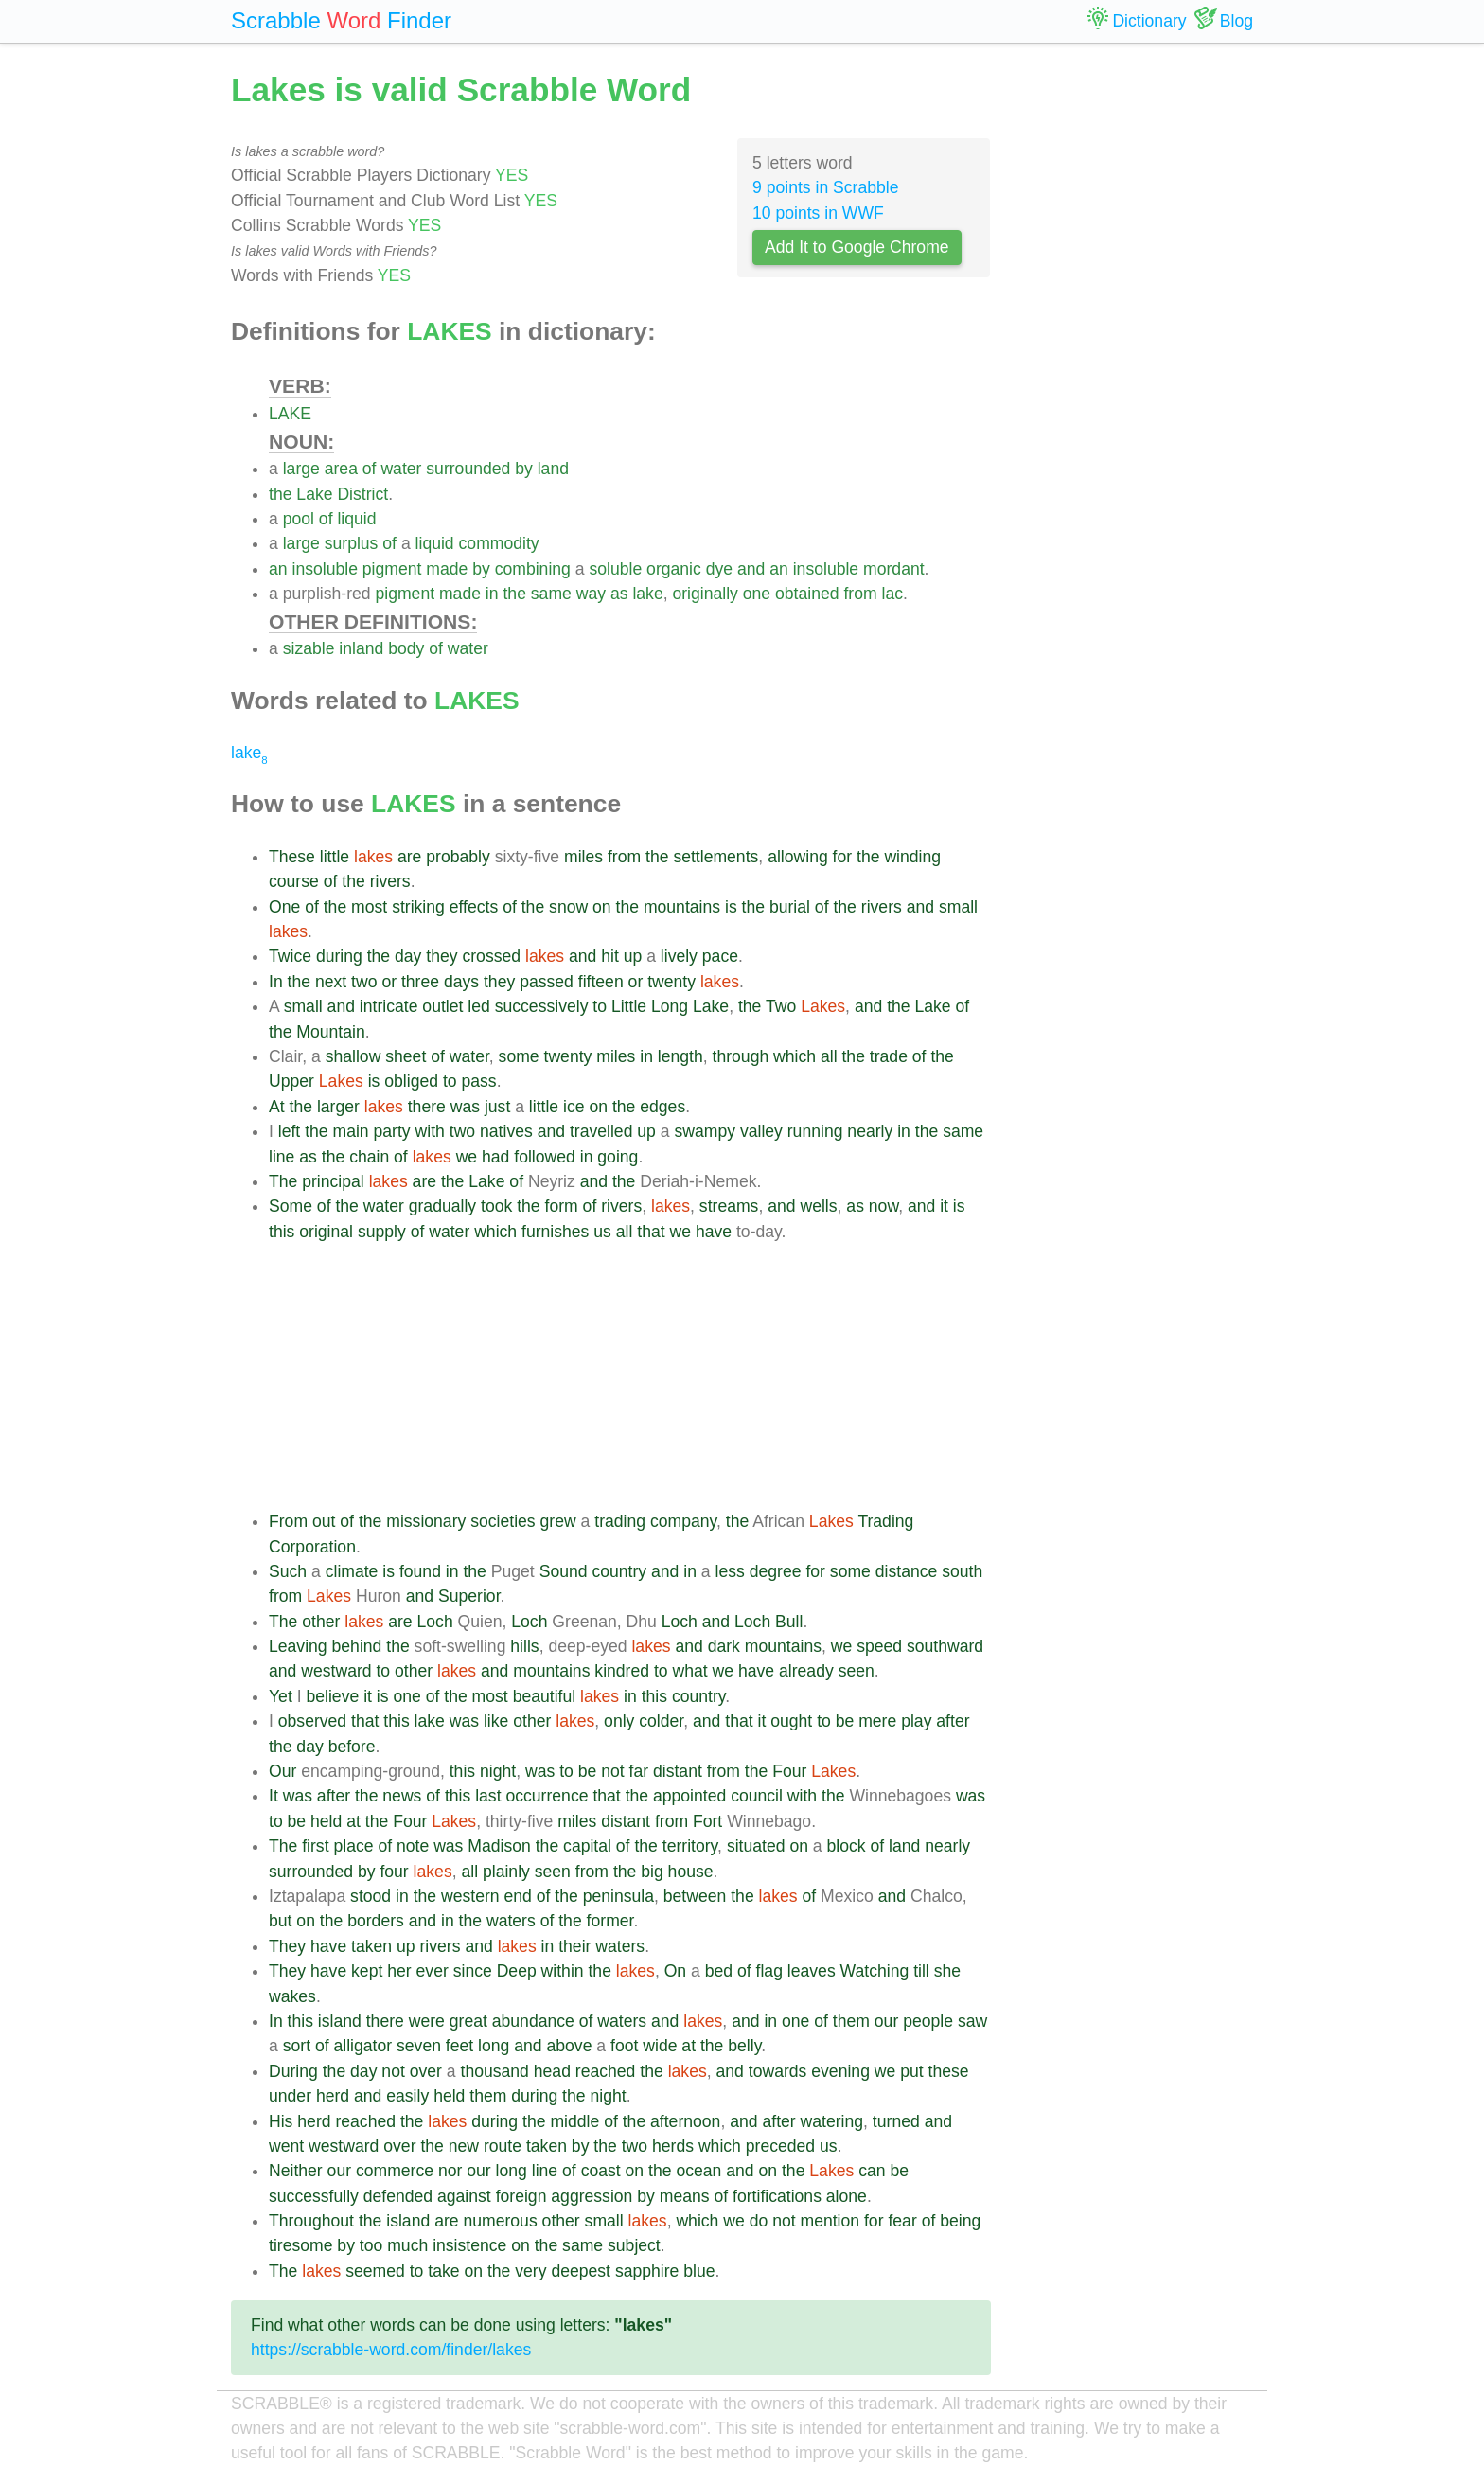 The width and height of the screenshot is (1484, 2466). Describe the element at coordinates (288, 1571) in the screenshot. I see `Such` at that location.